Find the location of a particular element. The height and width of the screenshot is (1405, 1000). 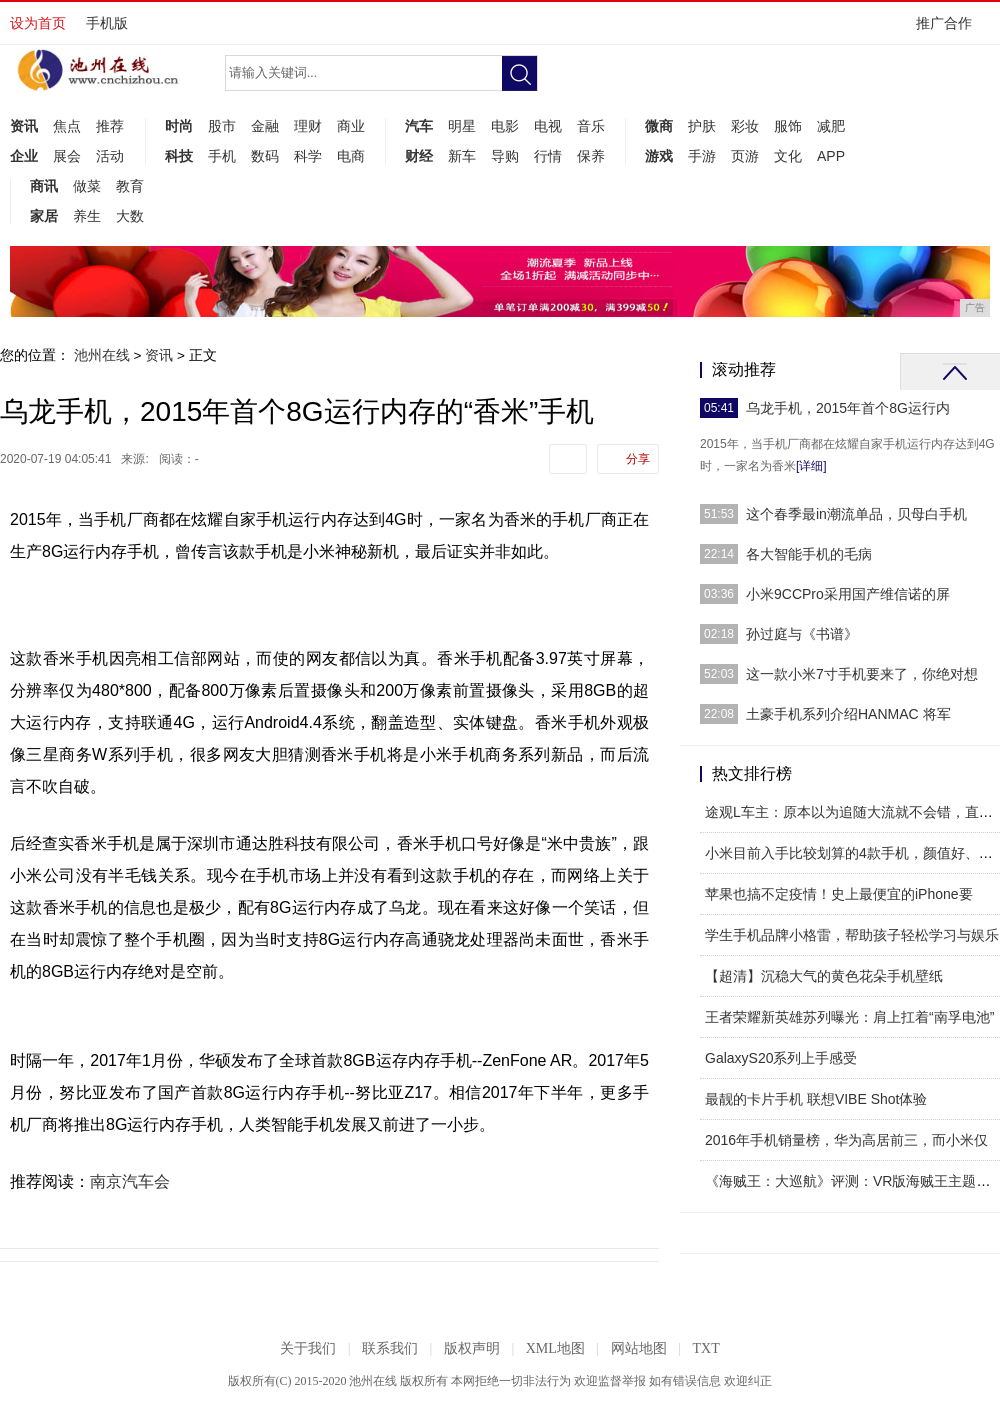

理财 is located at coordinates (308, 126).